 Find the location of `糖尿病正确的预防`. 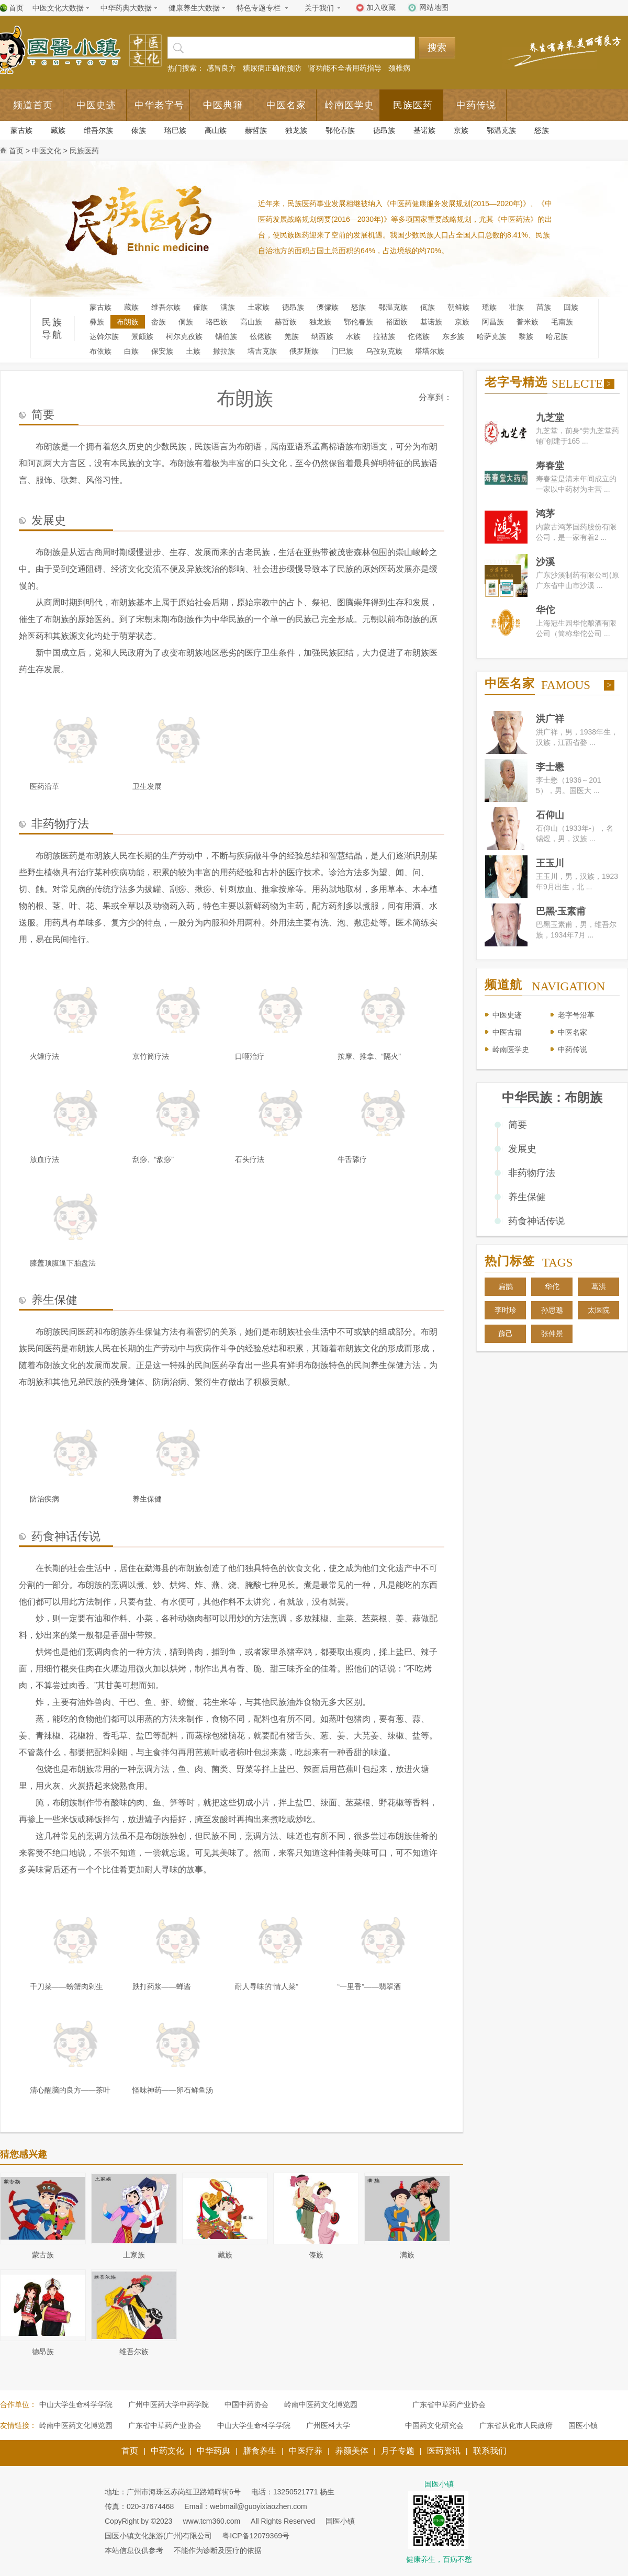

糖尿病正确的预防 is located at coordinates (272, 68).